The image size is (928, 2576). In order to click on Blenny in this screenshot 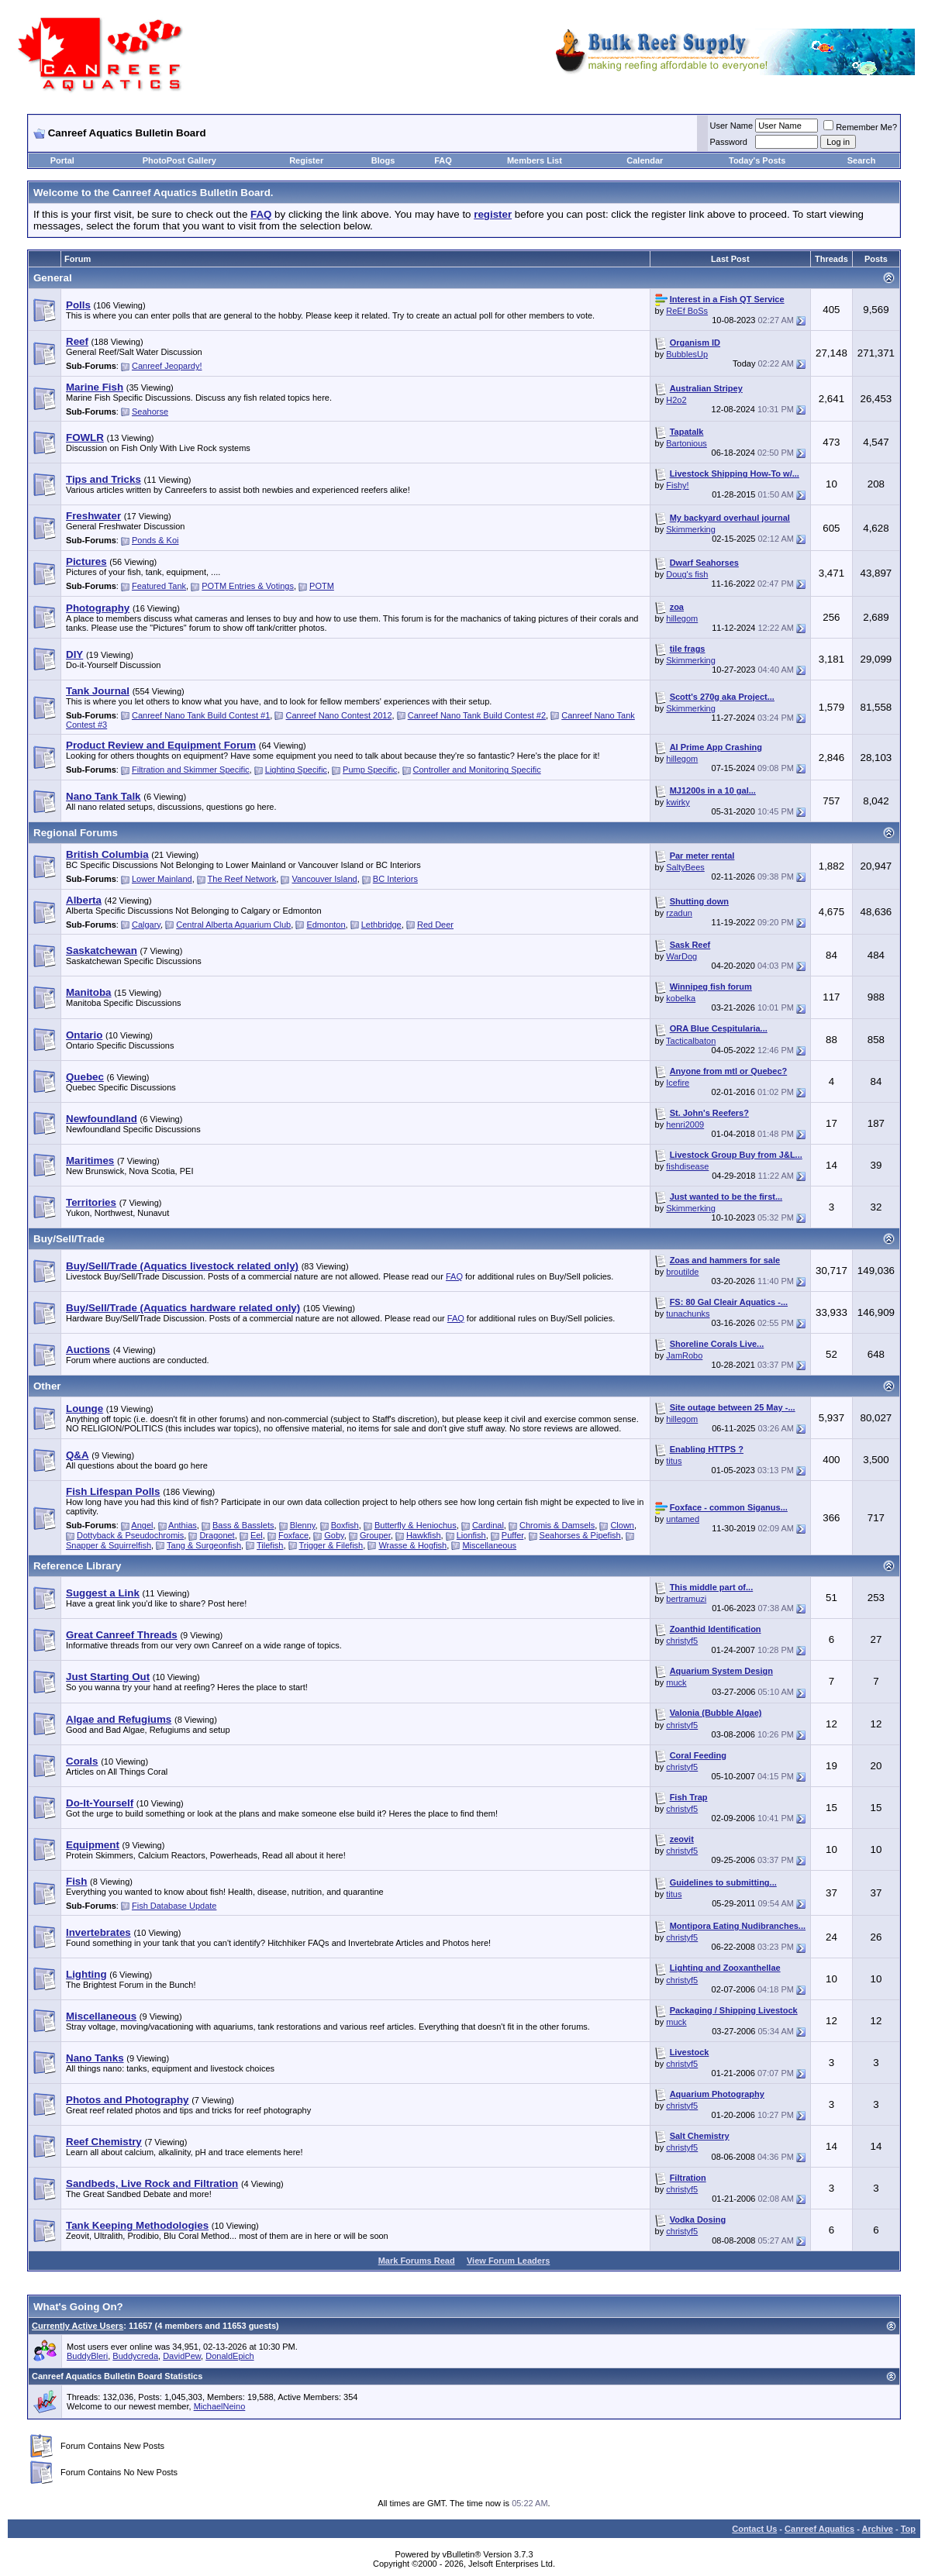, I will do `click(303, 1525)`.